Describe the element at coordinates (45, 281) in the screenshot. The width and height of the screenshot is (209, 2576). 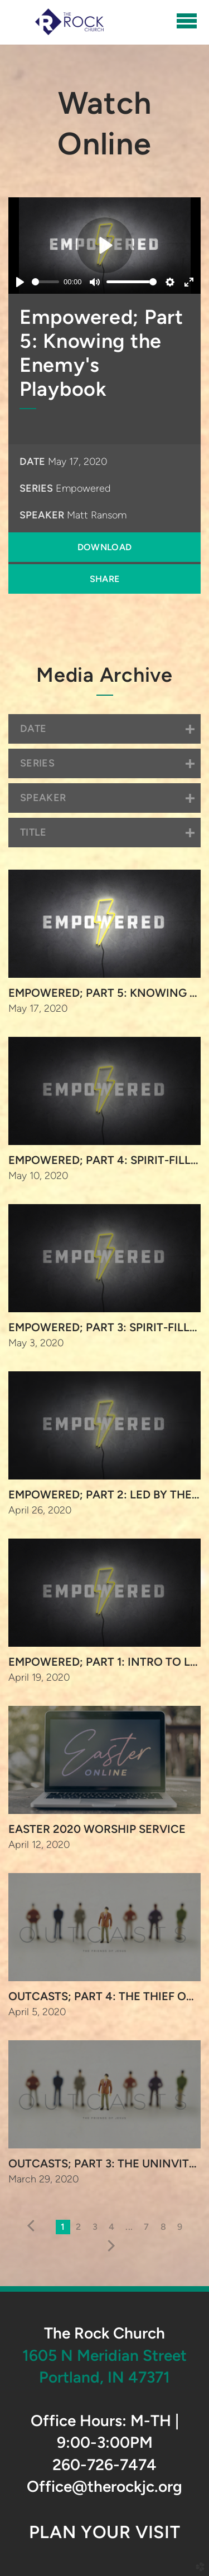
I see `[slider]` at that location.